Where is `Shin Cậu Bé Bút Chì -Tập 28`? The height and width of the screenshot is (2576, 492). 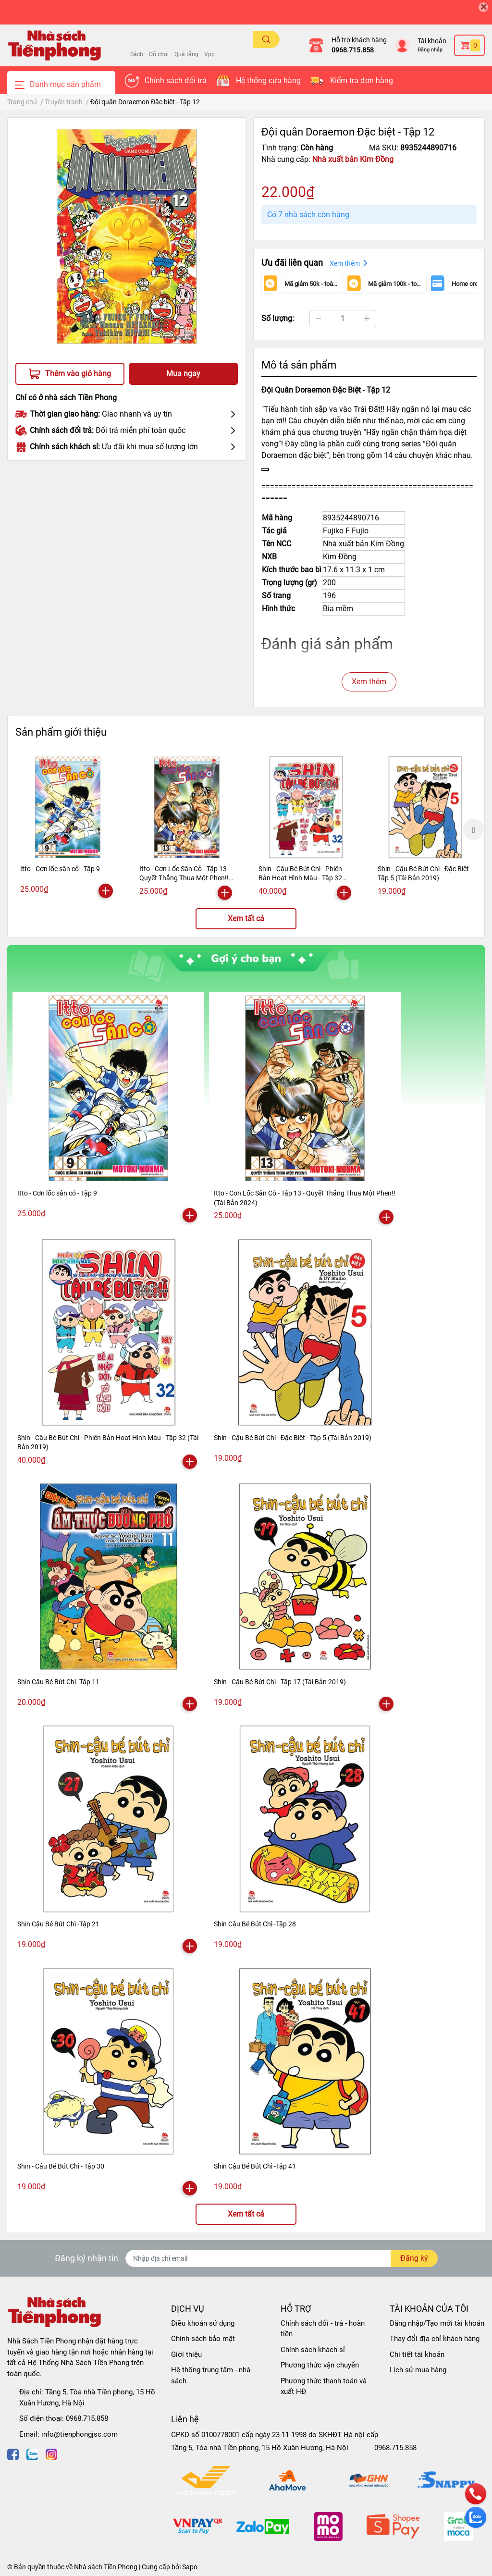 Shin Cậu Bé Bút Chì -Tập 28 is located at coordinates (255, 1924).